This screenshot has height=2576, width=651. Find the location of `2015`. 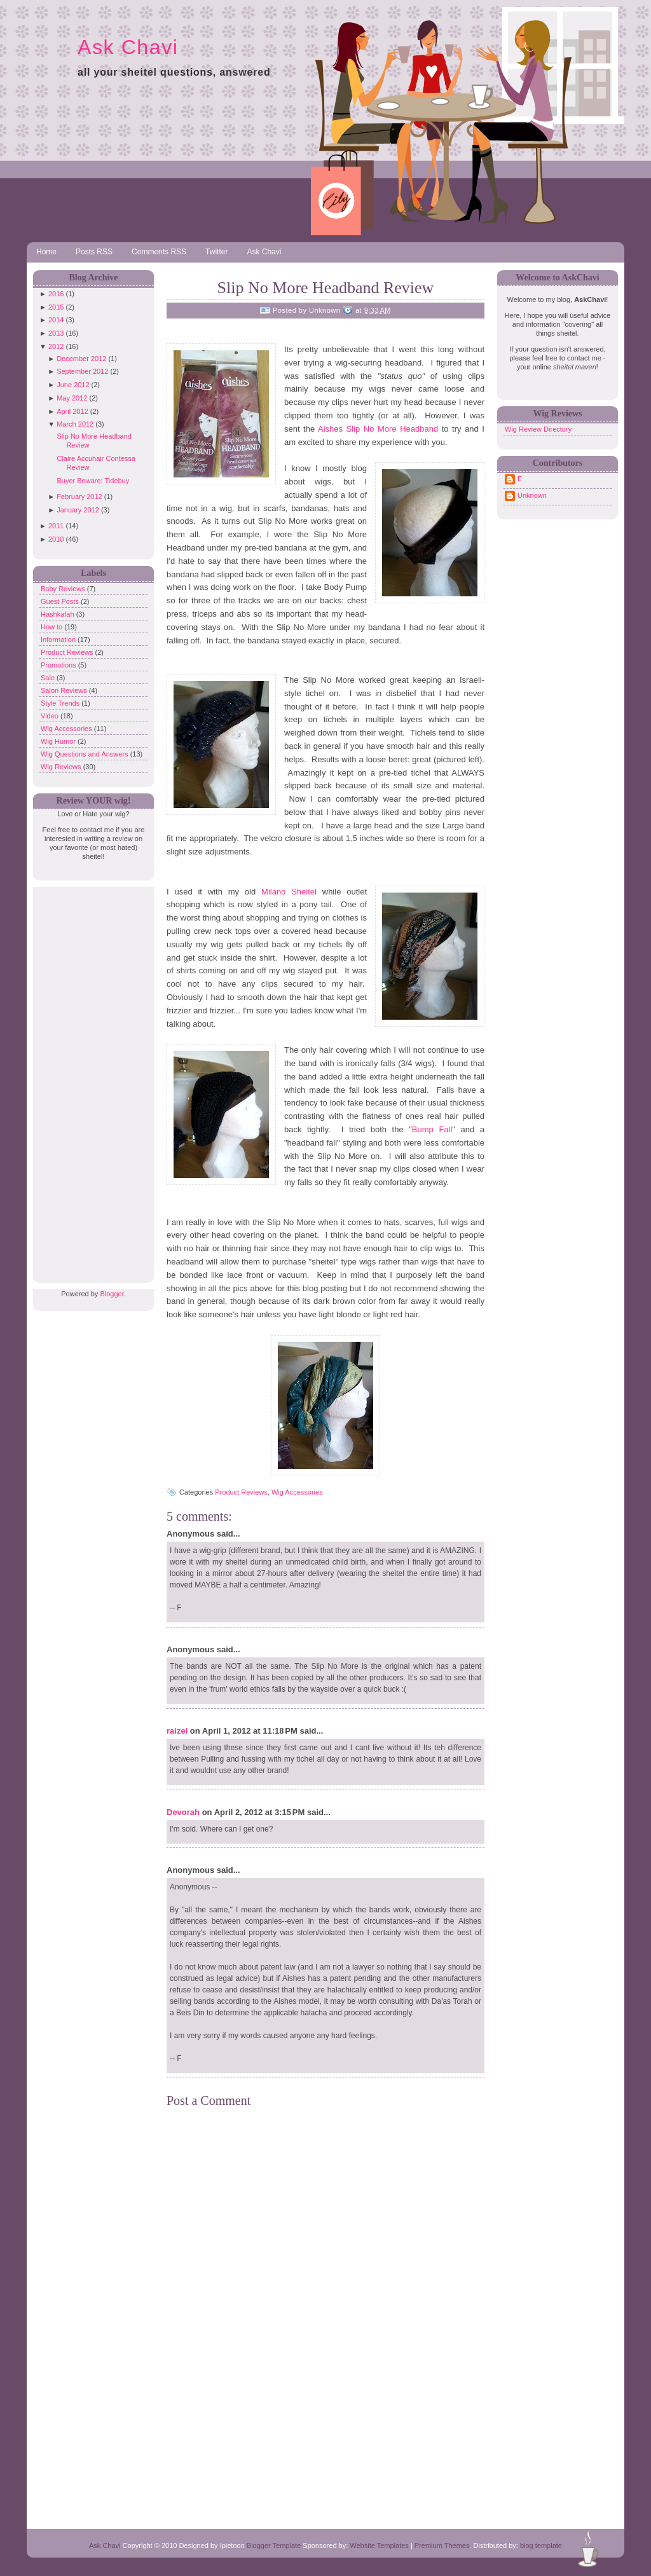

2015 is located at coordinates (56, 307).